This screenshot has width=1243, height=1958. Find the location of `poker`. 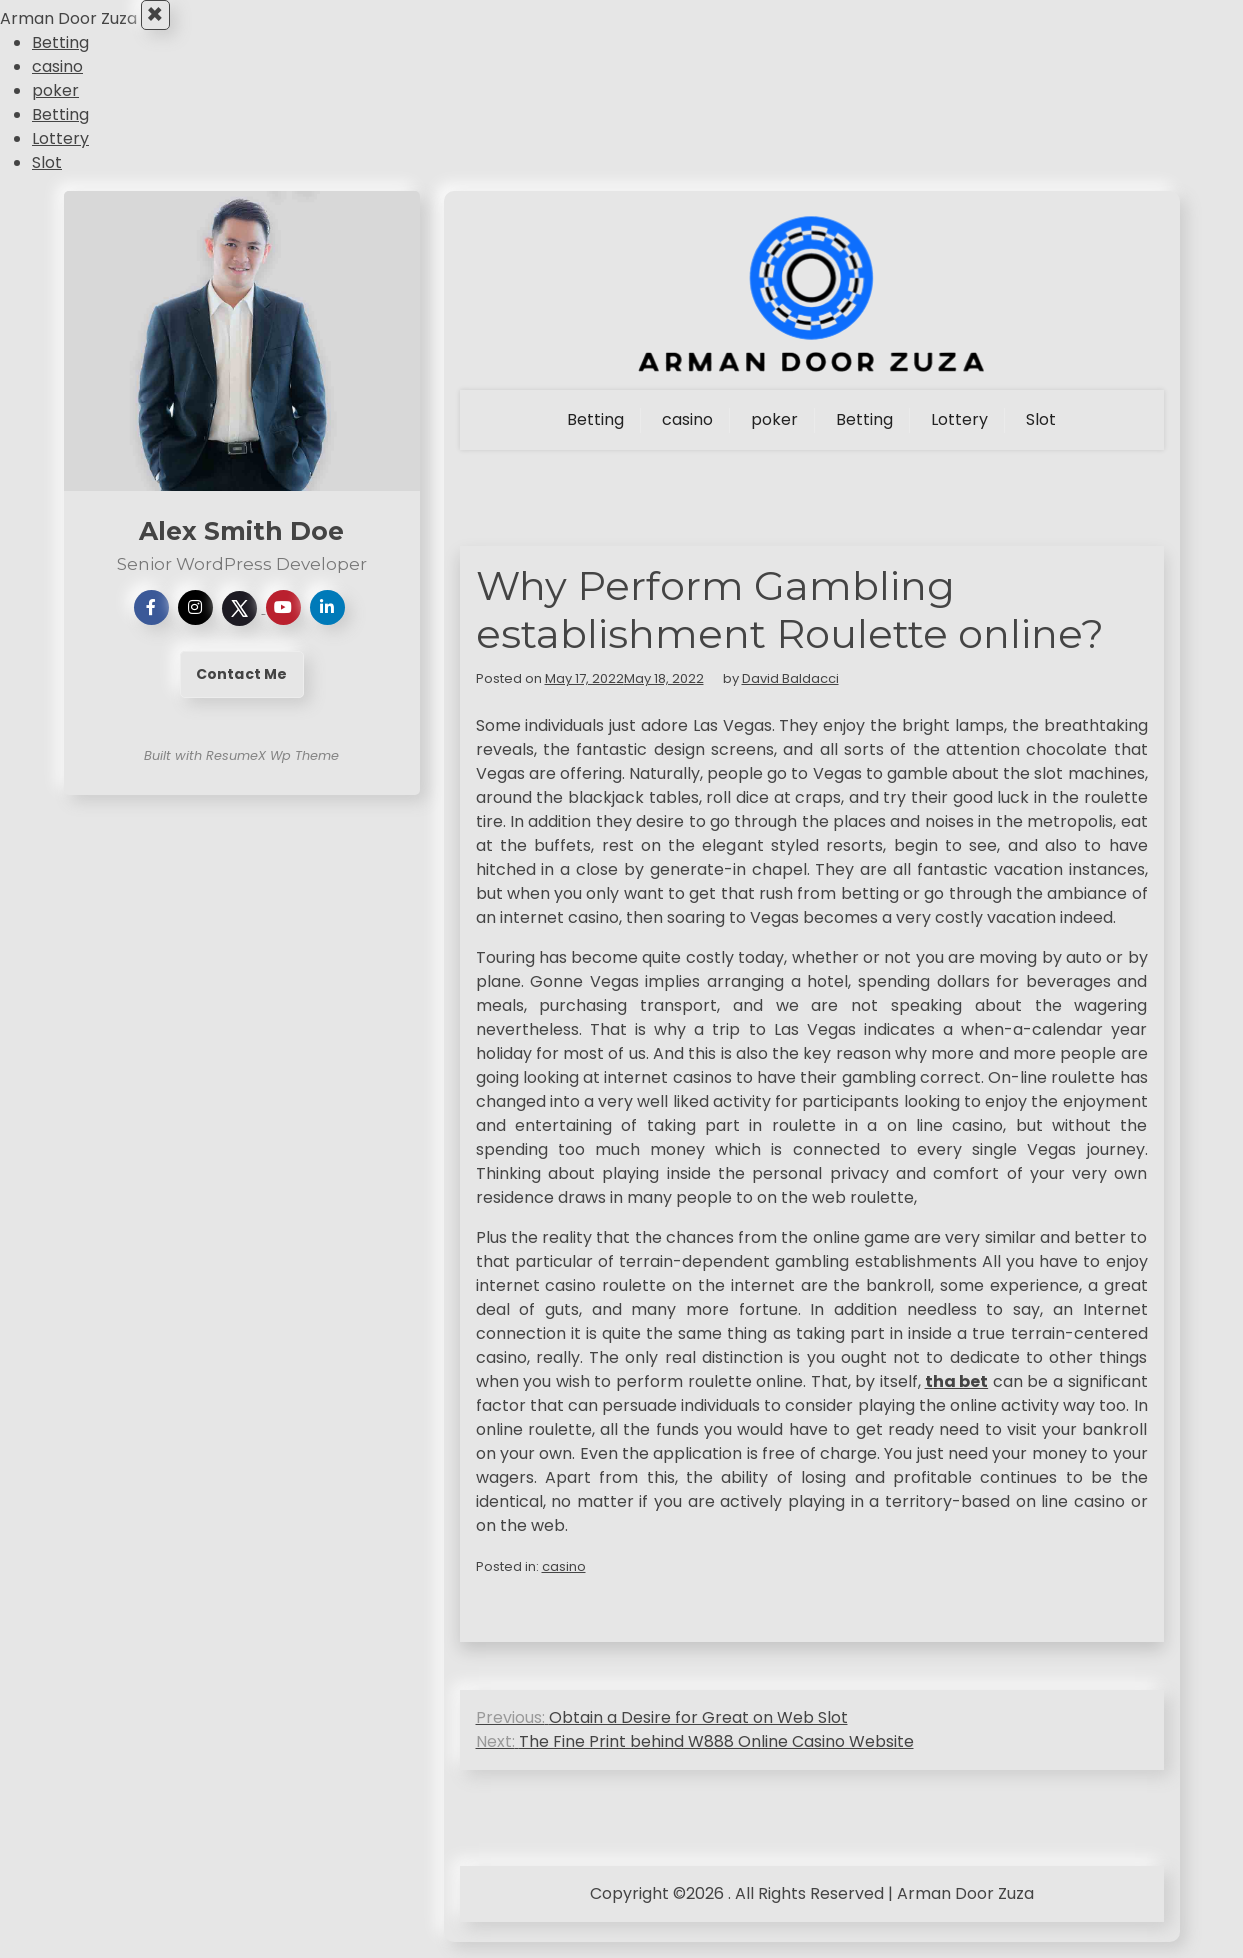

poker is located at coordinates (55, 106).